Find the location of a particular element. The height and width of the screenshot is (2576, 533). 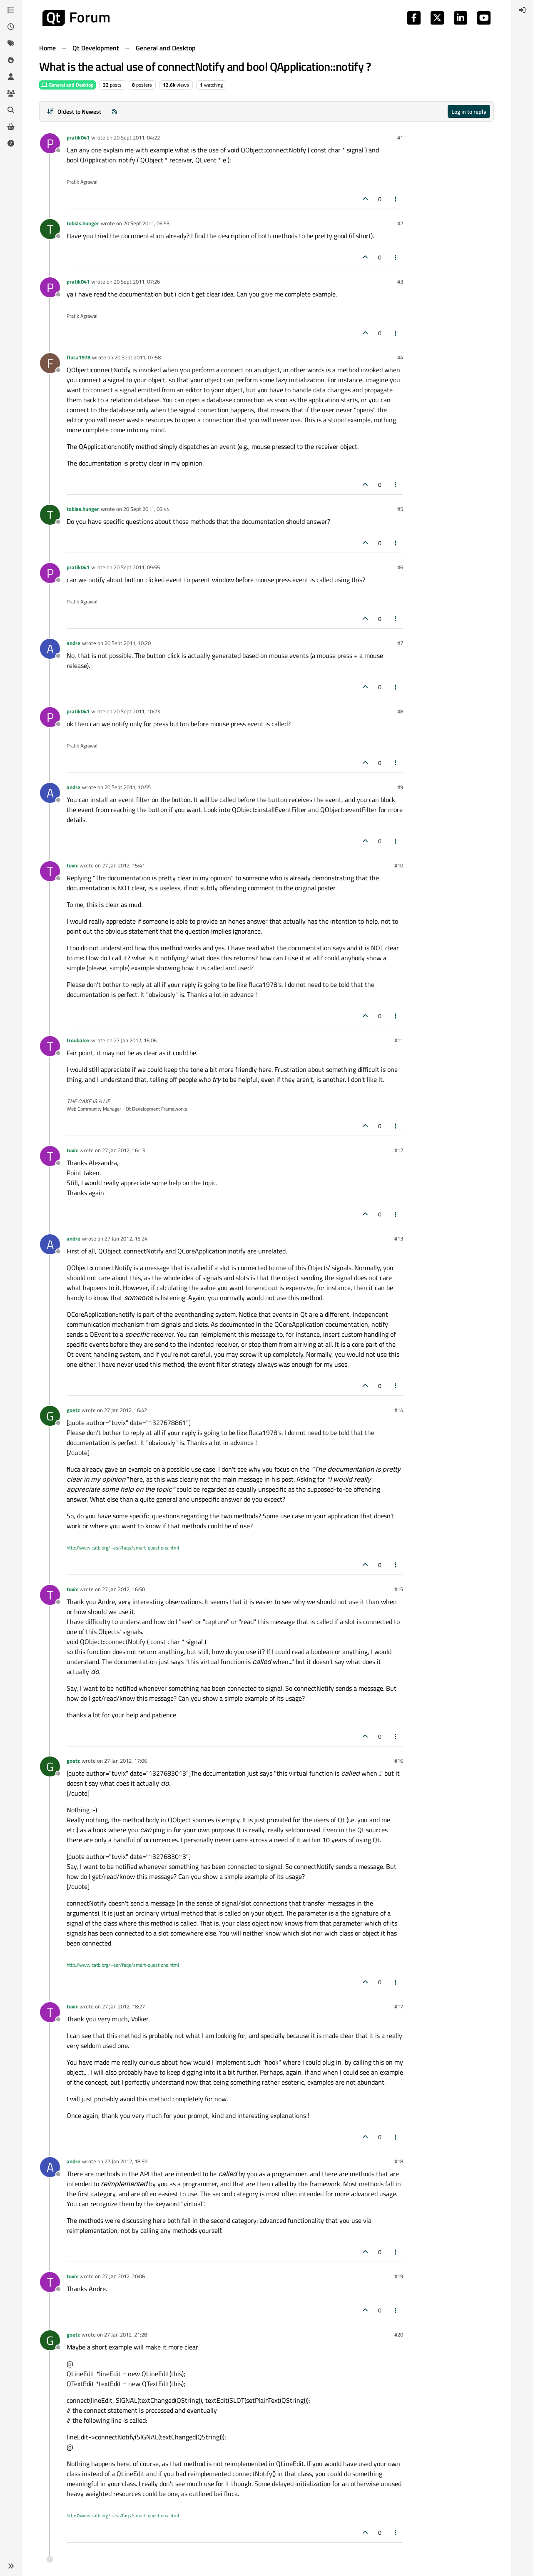

#18 is located at coordinates (398, 2161).